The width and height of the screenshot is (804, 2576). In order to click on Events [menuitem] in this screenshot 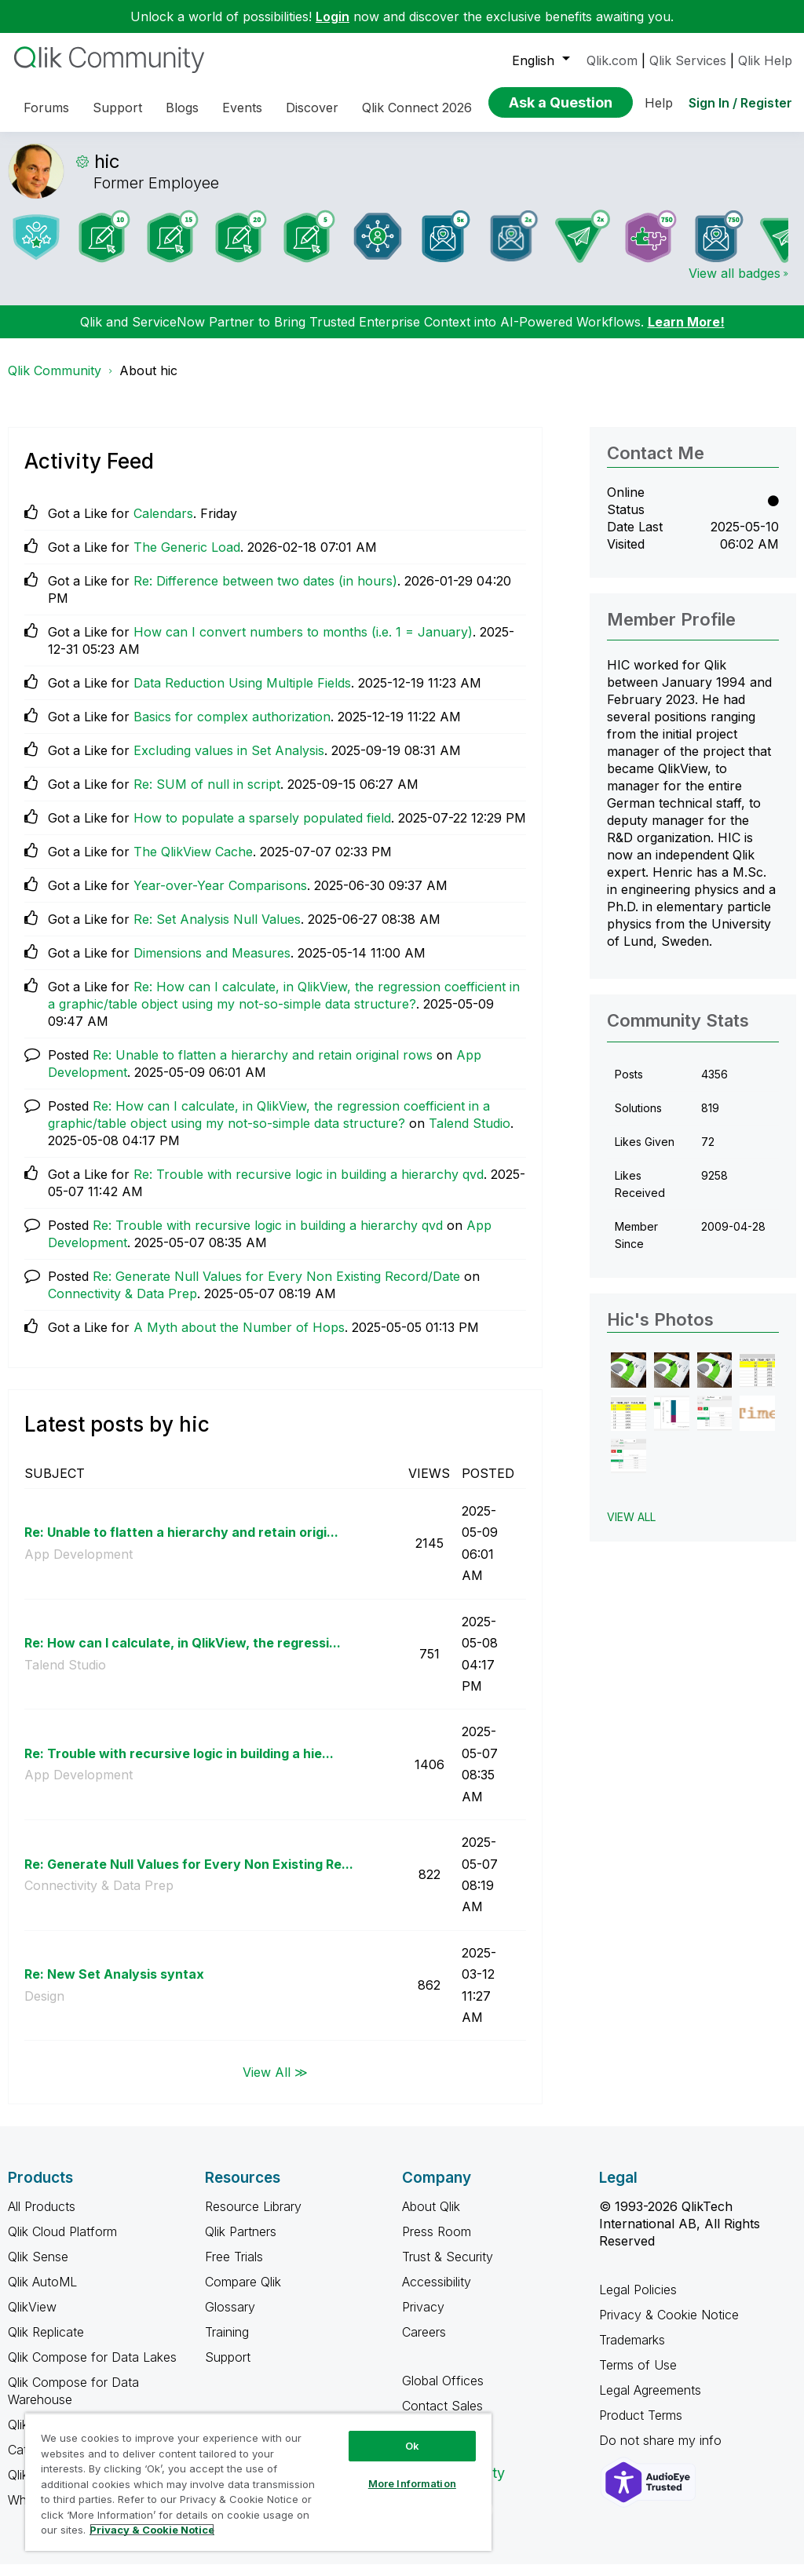, I will do `click(242, 107)`.